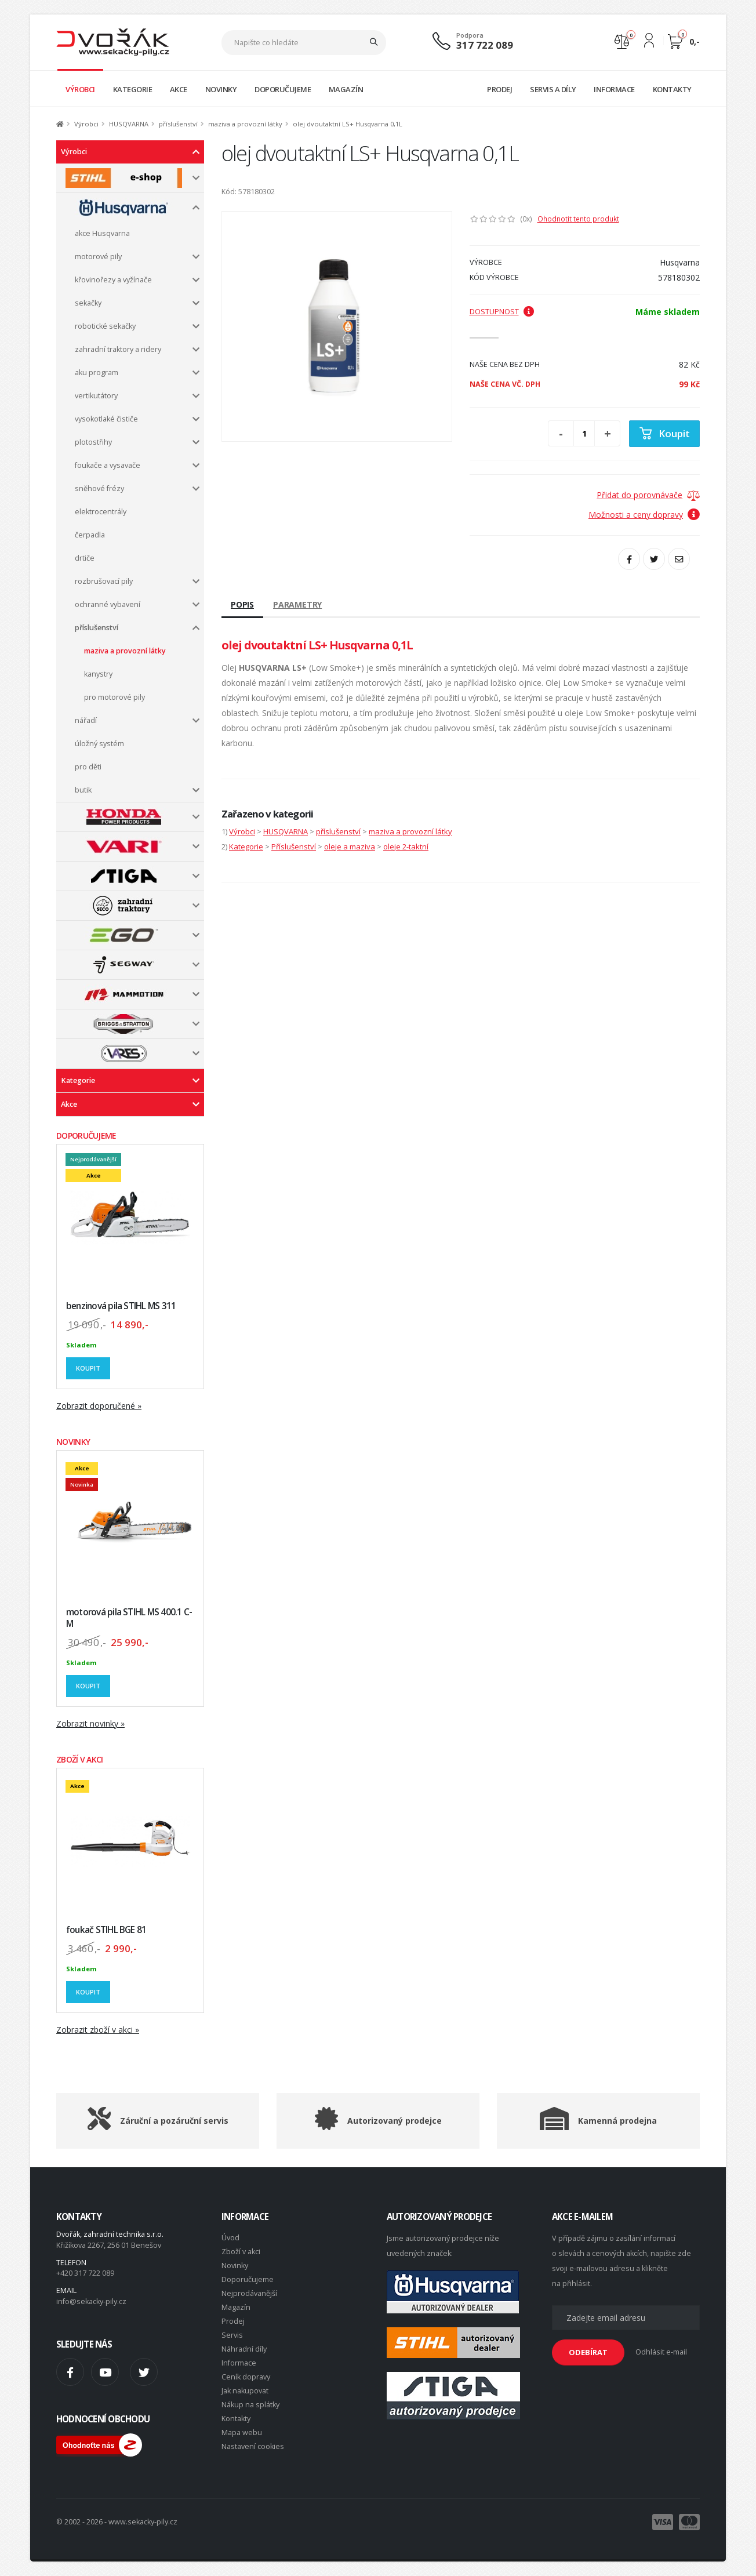  What do you see at coordinates (102, 233) in the screenshot?
I see `akce Husqvarna` at bounding box center [102, 233].